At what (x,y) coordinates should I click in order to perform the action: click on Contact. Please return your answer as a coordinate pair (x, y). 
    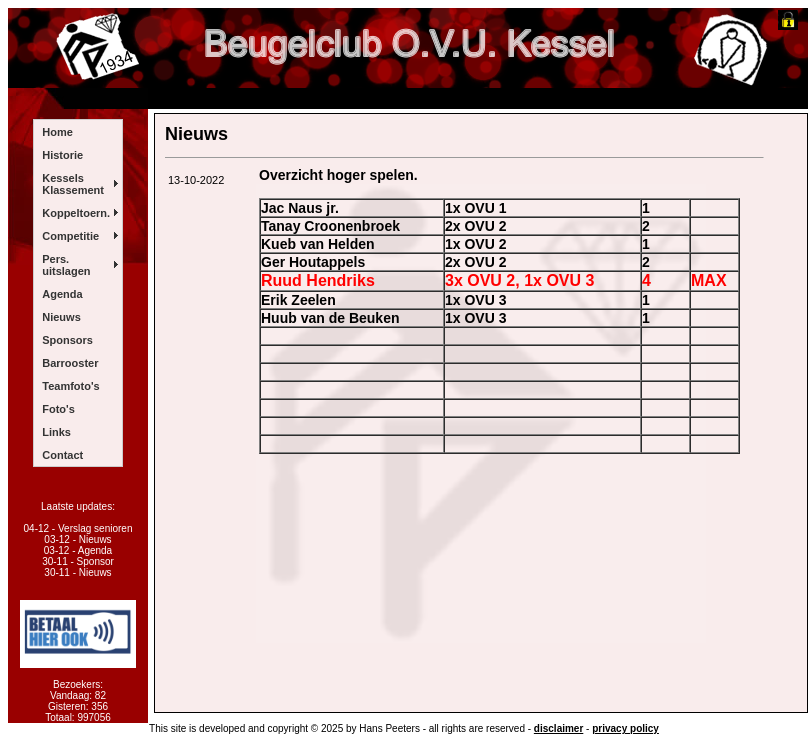
    Looking at the image, I should click on (62, 455).